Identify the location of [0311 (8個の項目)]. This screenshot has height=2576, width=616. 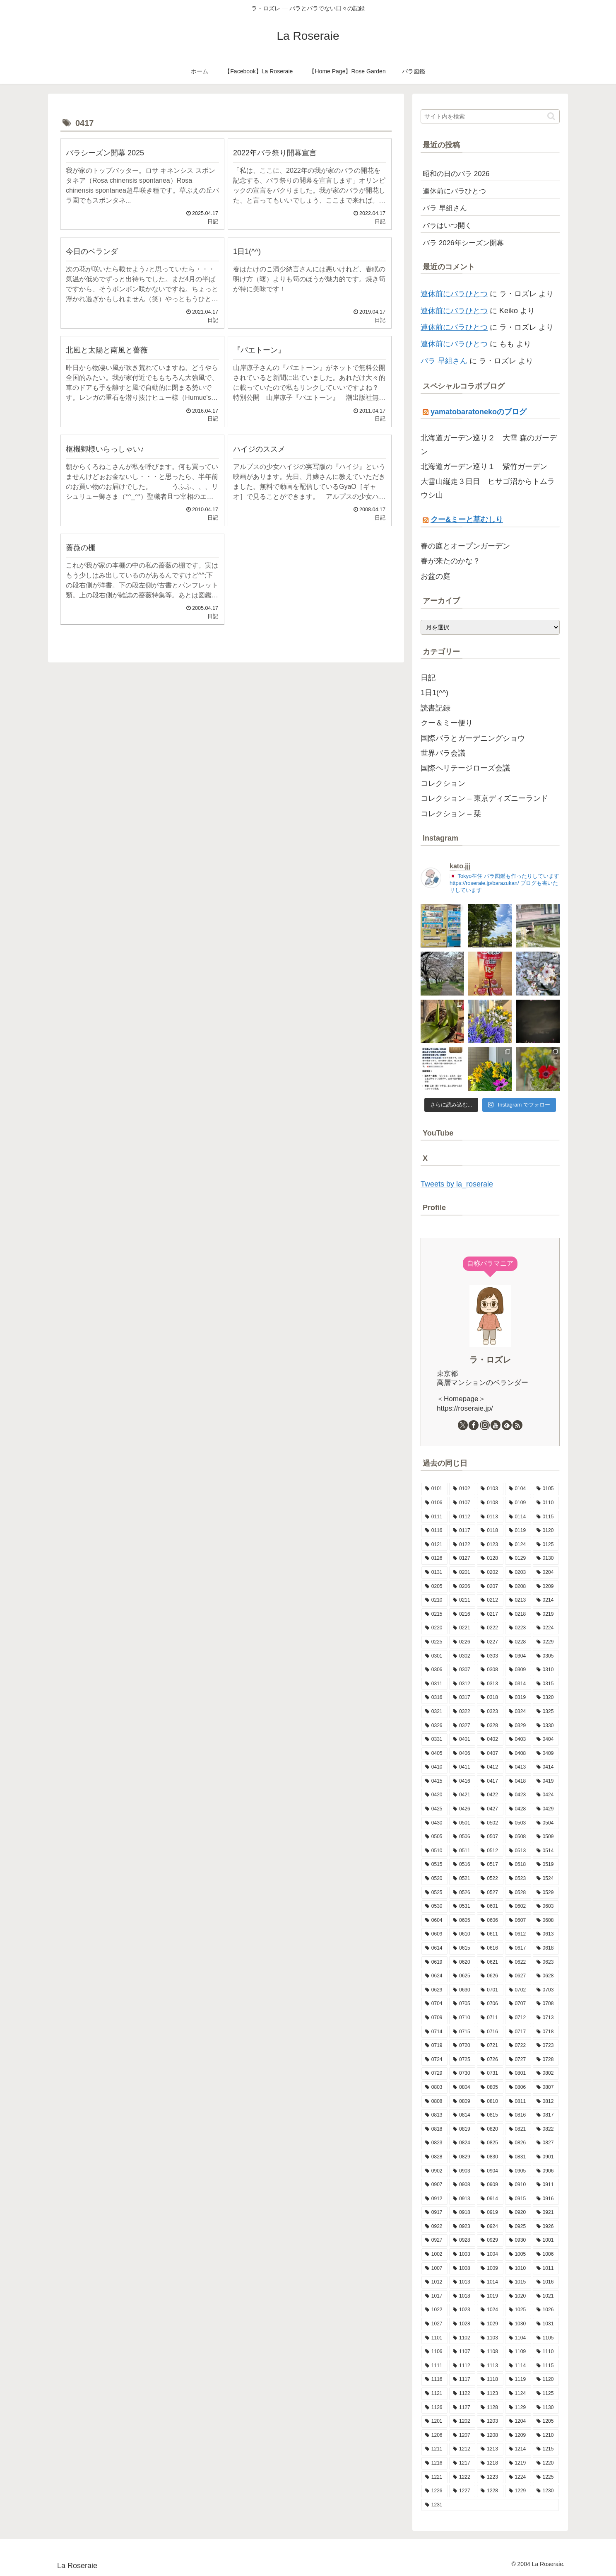
(434, 1684).